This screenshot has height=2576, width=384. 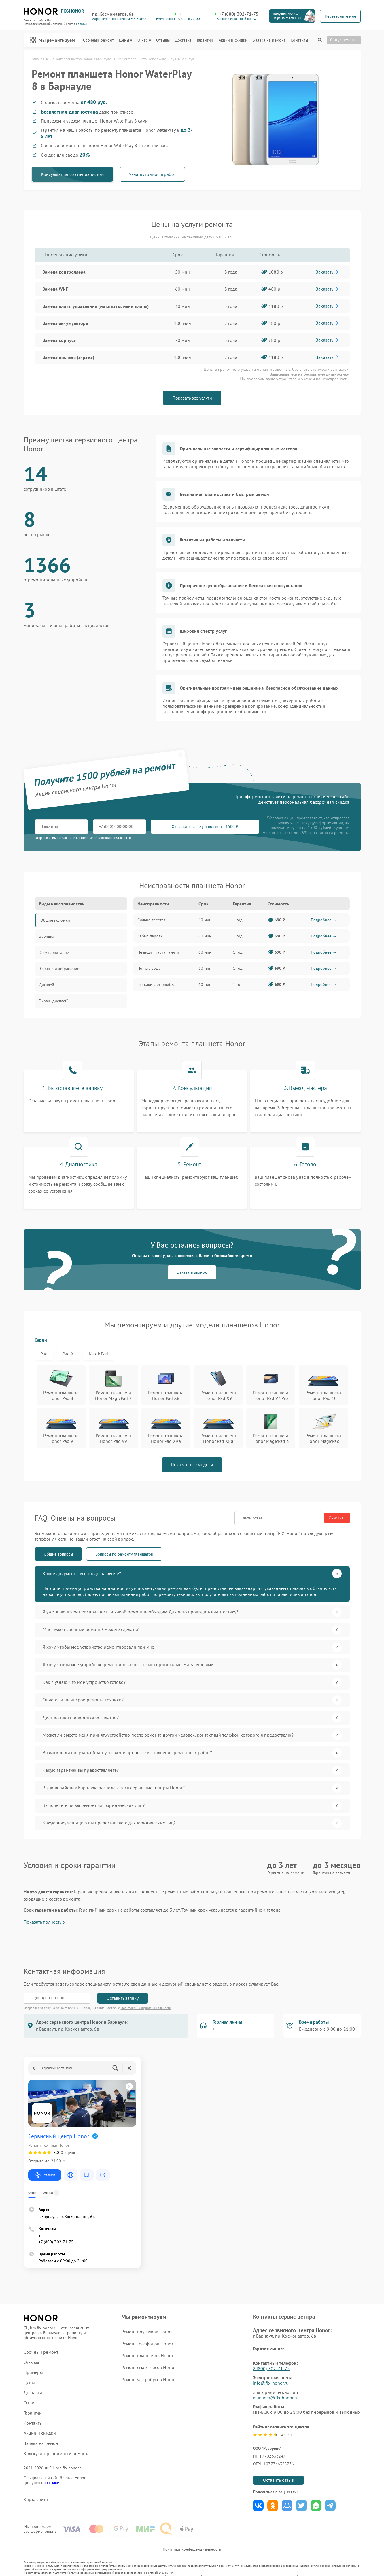 What do you see at coordinates (328, 272) in the screenshot?
I see `Заказать` at bounding box center [328, 272].